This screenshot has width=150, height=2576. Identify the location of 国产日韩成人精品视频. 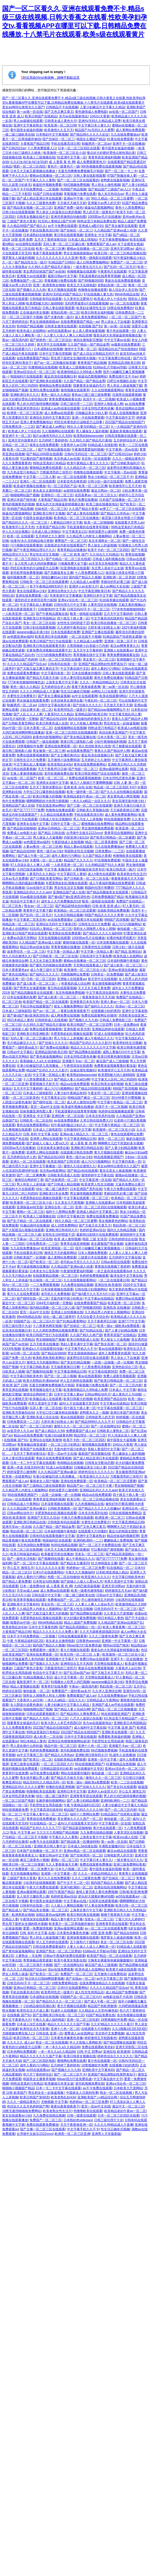
(63, 1184).